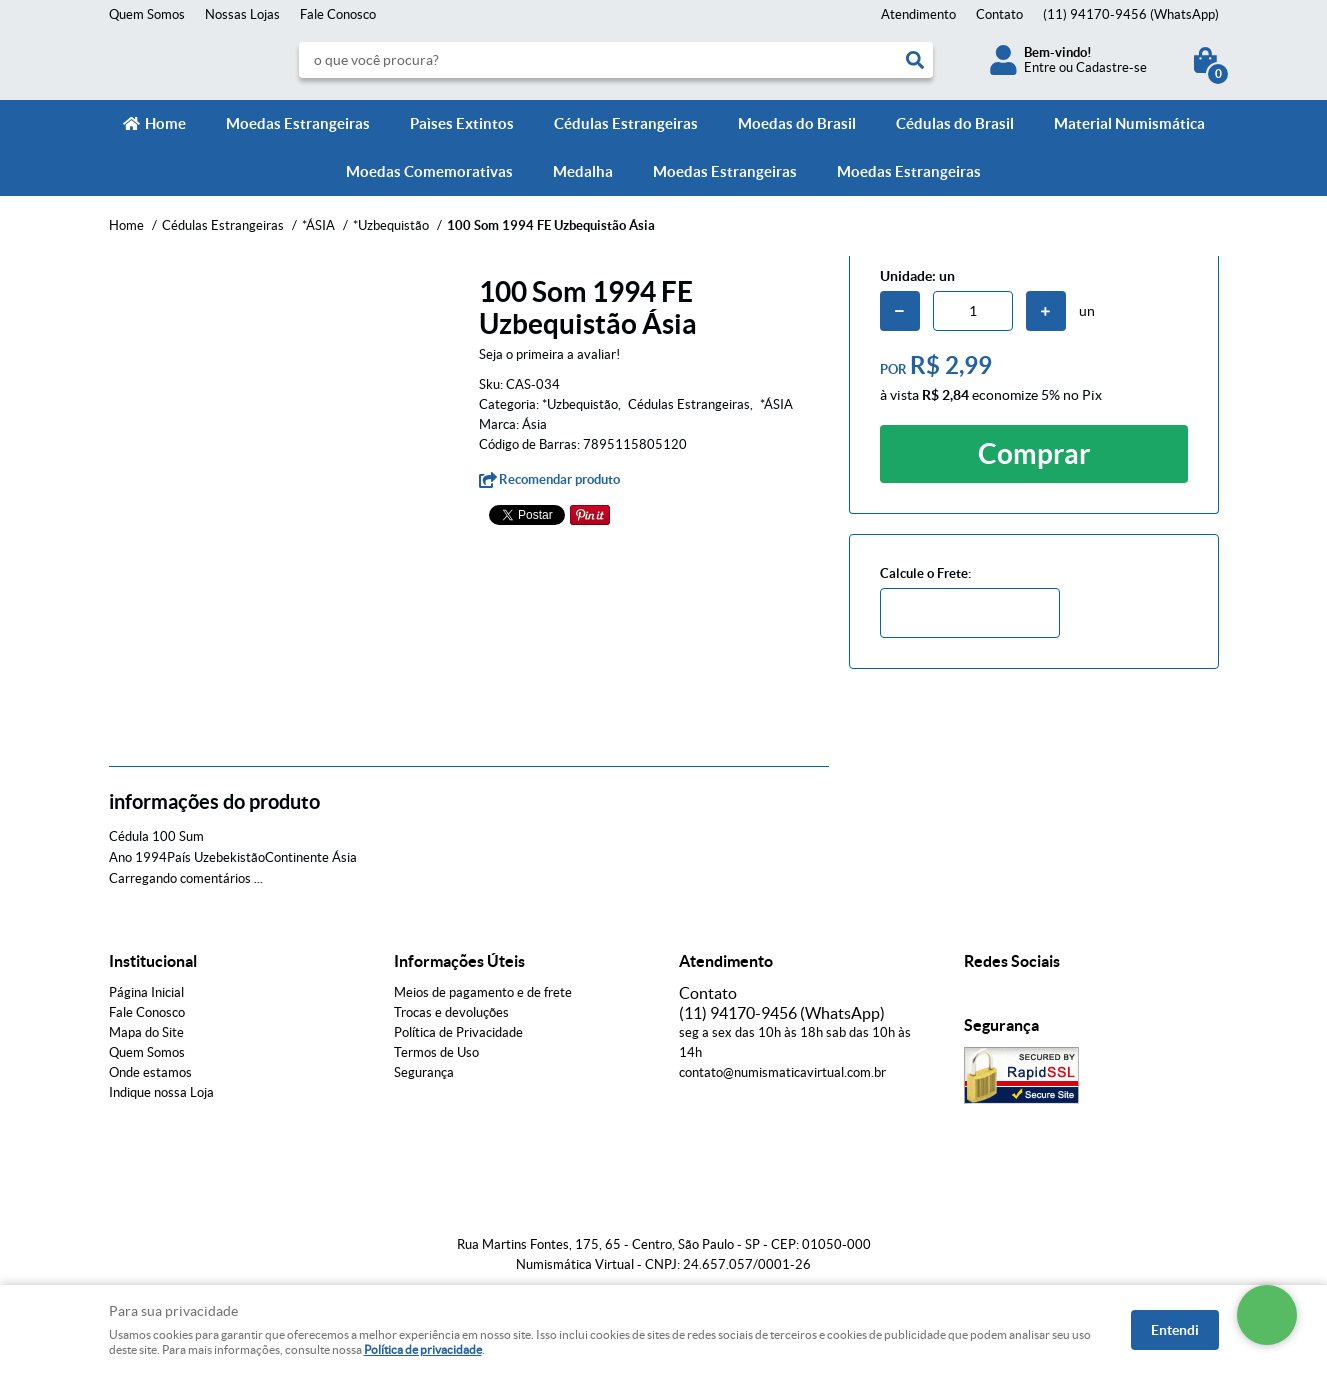 The image size is (1327, 1375). Describe the element at coordinates (1129, 123) in the screenshot. I see `Material Numismática` at that location.